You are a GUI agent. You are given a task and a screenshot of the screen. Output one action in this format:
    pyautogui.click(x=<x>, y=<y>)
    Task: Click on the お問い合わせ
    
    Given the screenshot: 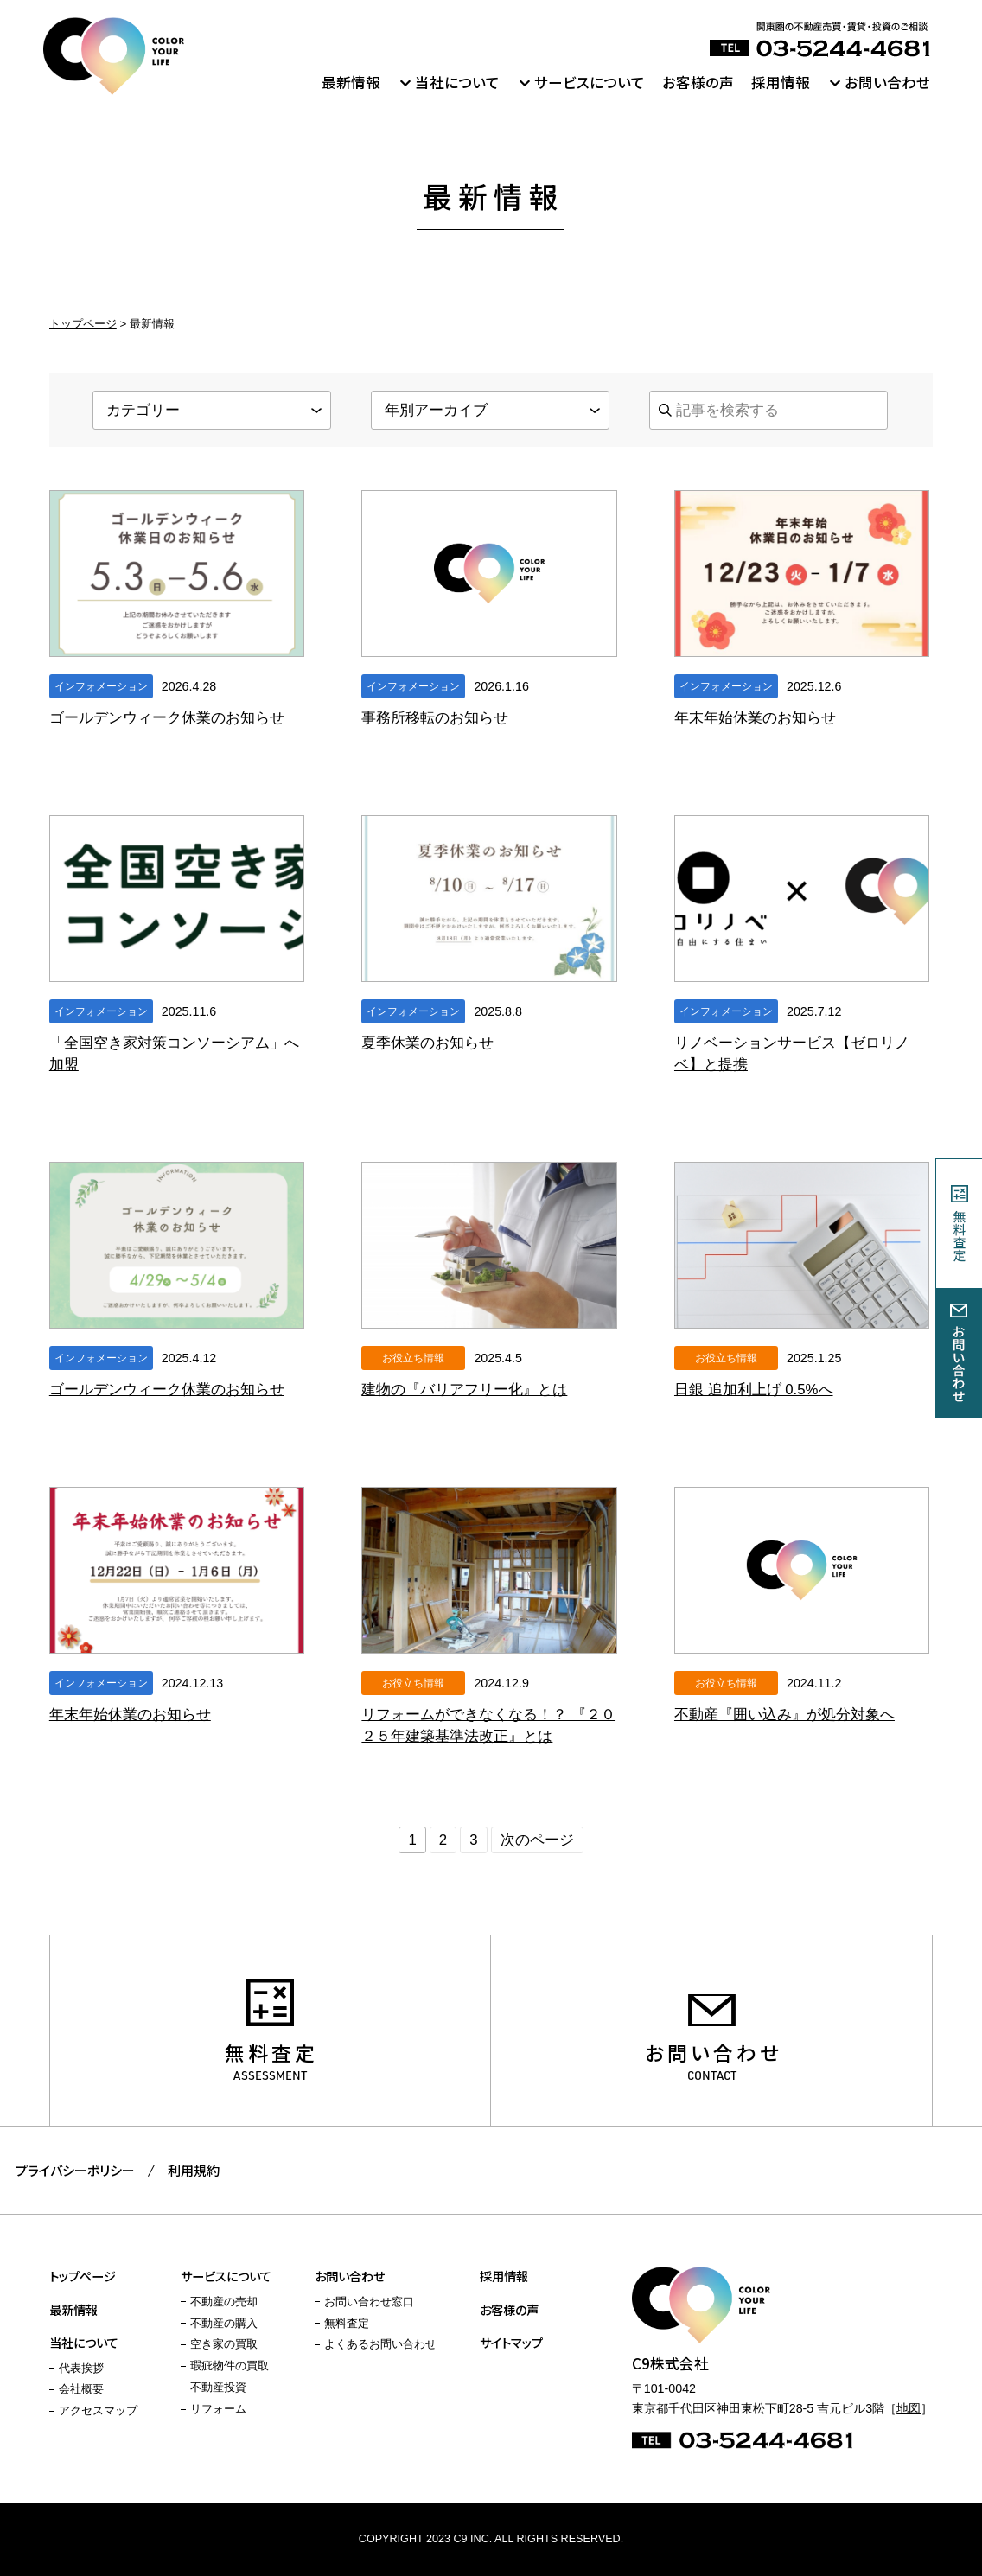 What is the action you would take?
    pyautogui.click(x=887, y=82)
    